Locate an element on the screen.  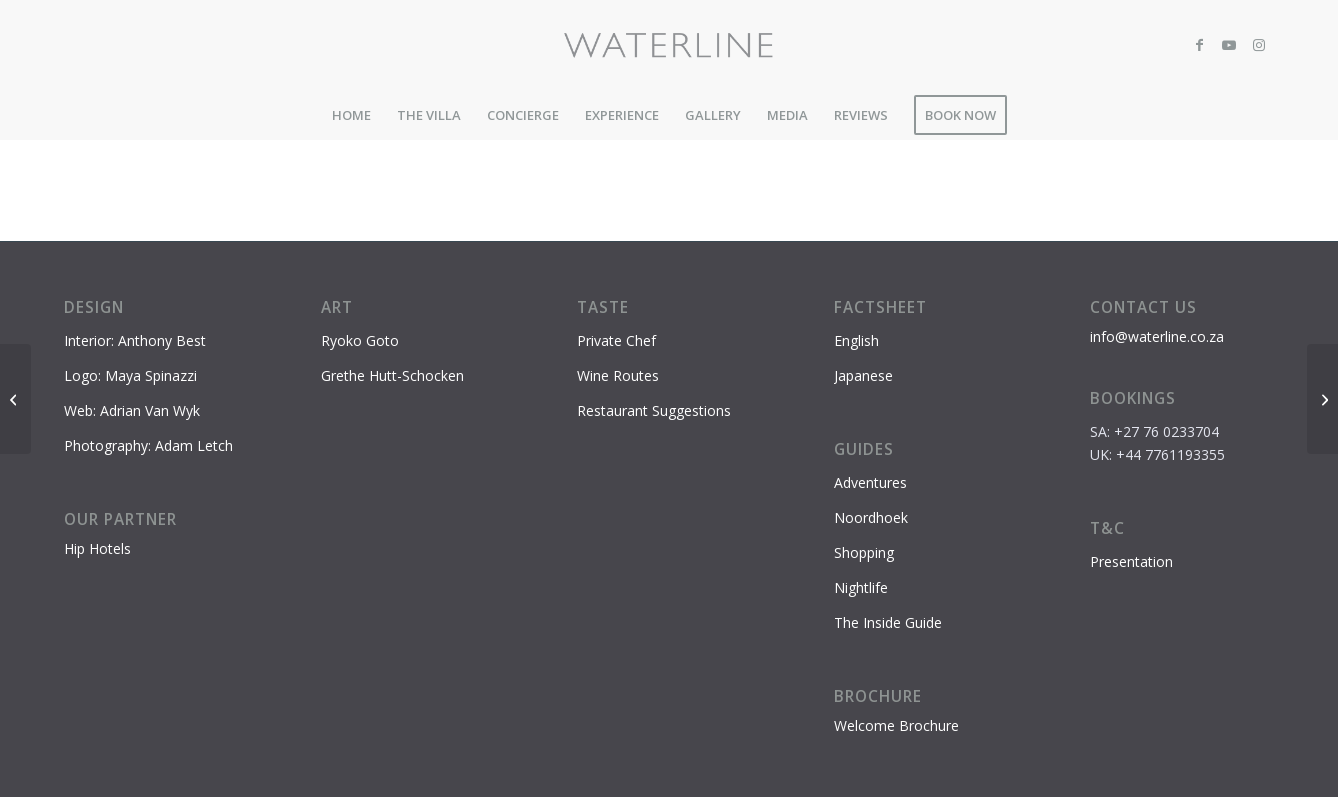
[Link to Facebook] is located at coordinates (1199, 45).